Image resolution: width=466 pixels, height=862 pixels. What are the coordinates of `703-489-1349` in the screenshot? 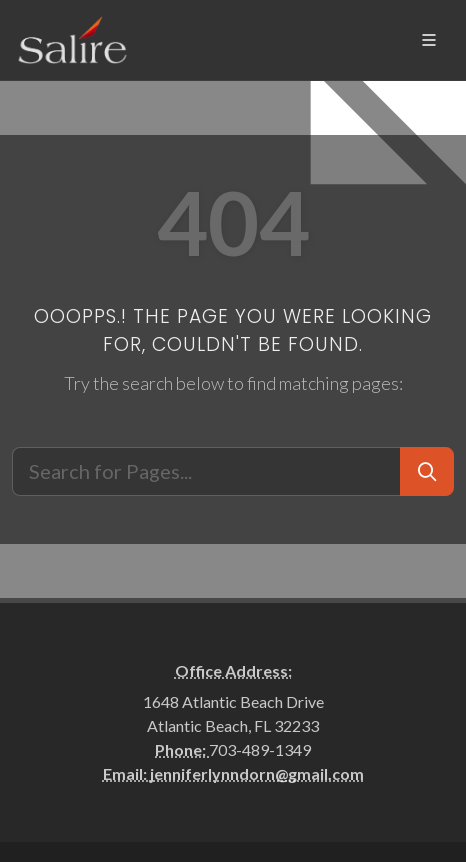 It's located at (260, 749).